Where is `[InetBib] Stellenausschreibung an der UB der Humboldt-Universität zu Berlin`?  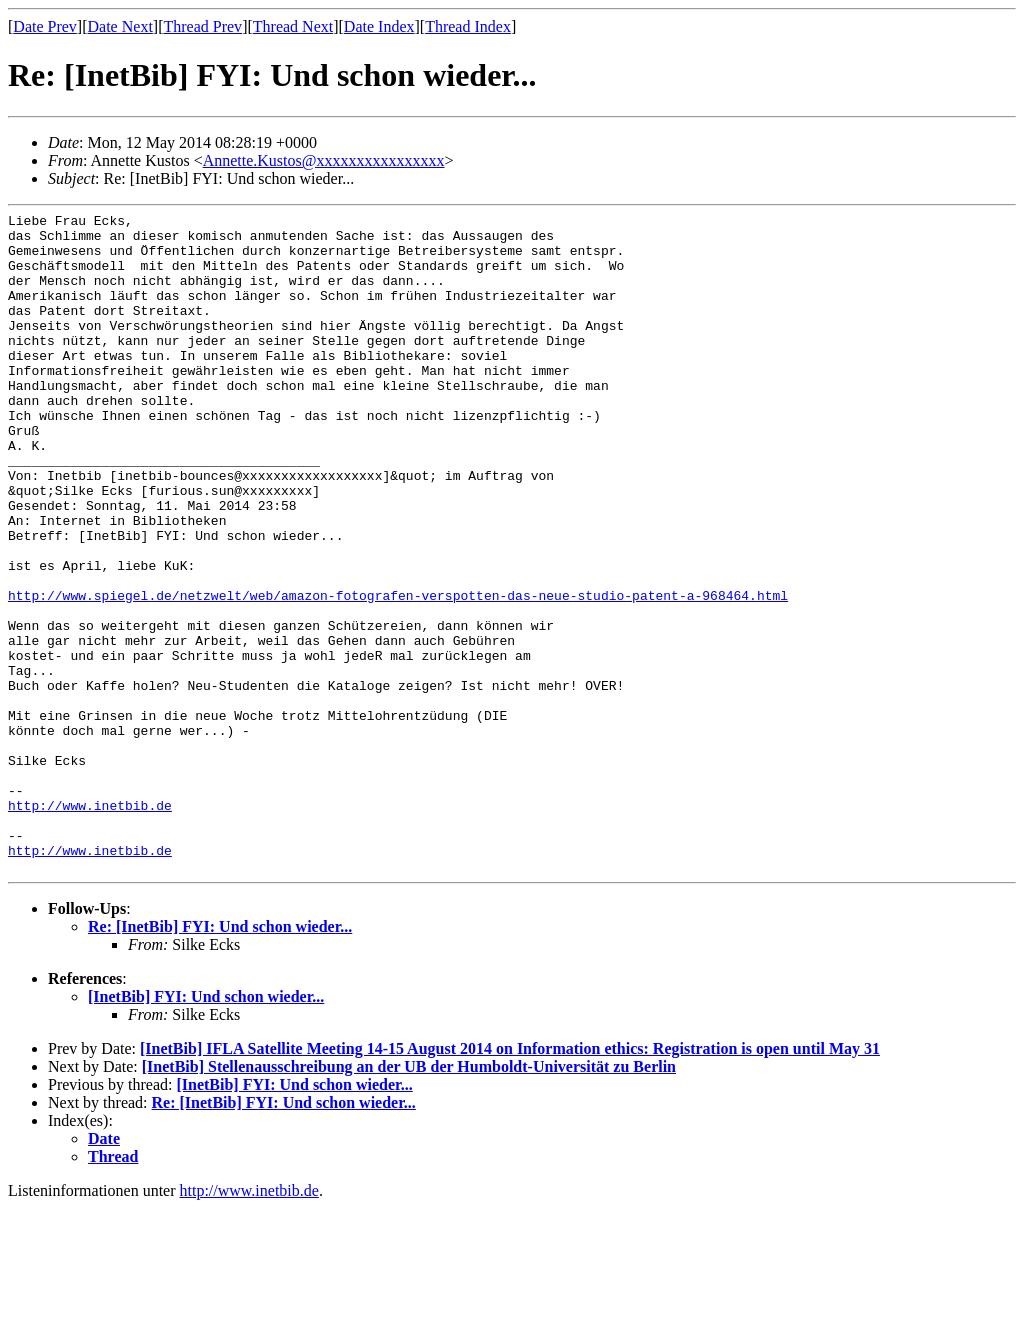
[InetBib] Stellenausschreibung an der UB der Humboldt-Universität zu Berlin is located at coordinates (409, 1198).